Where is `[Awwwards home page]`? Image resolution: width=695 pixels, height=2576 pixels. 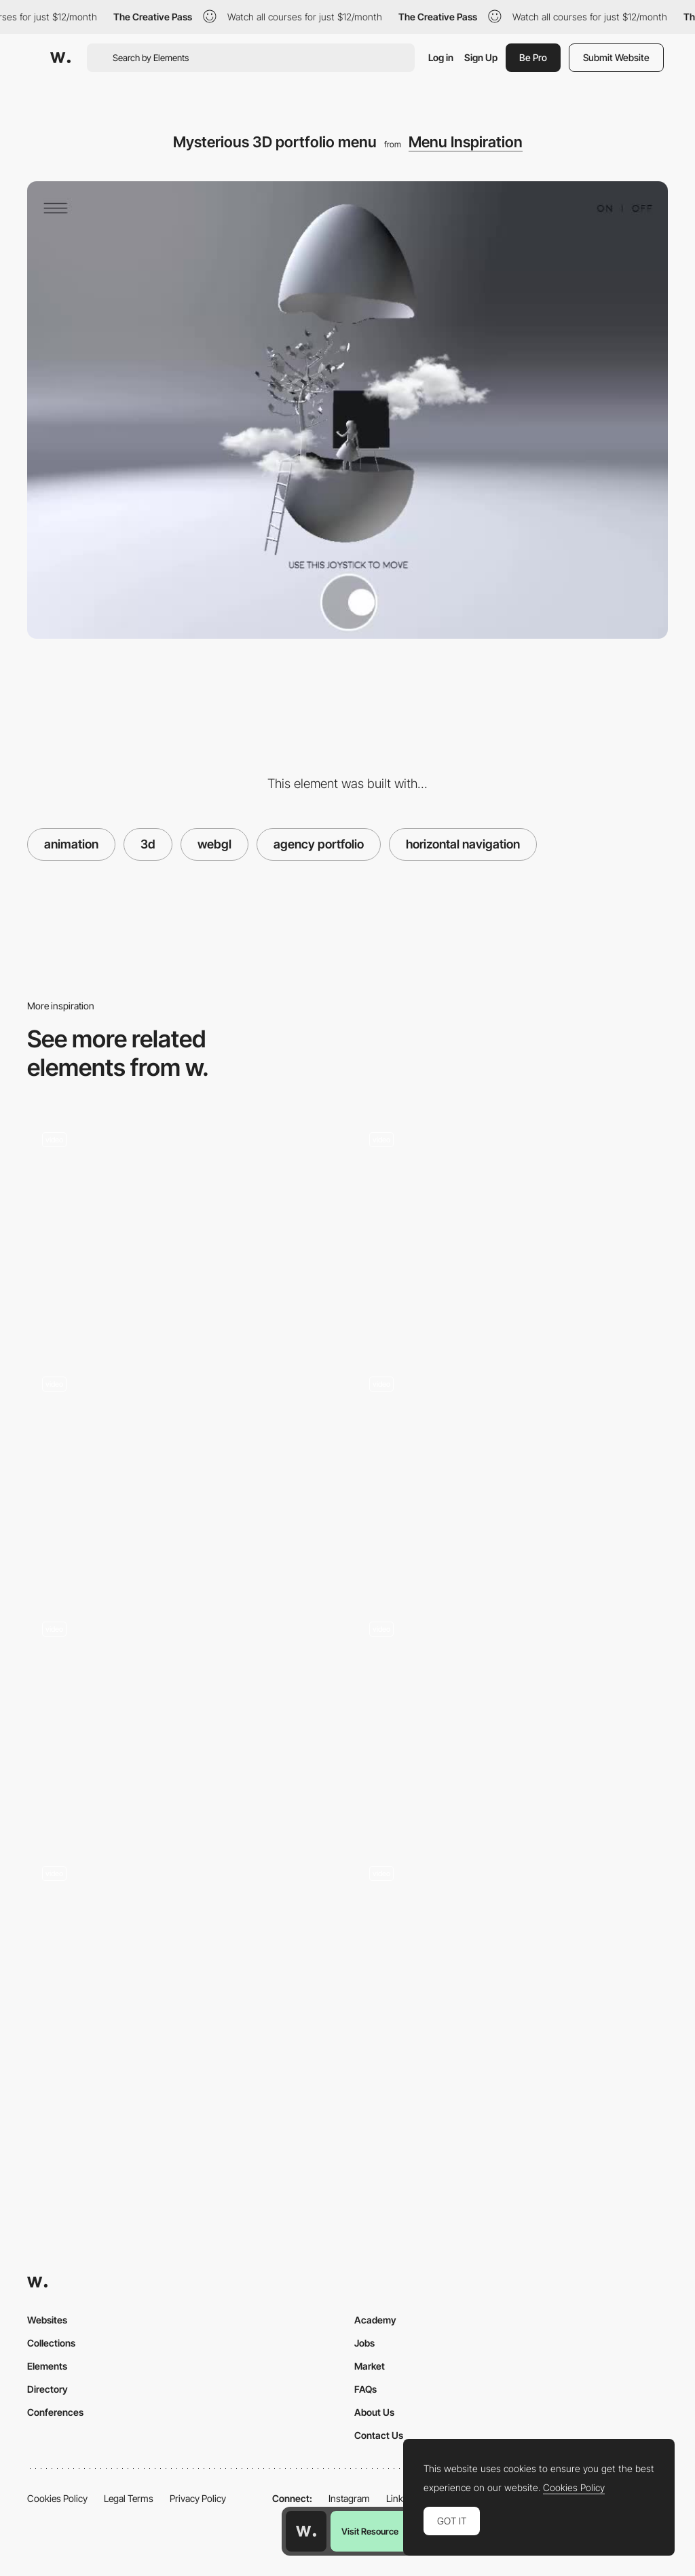
[Awwwards home page] is located at coordinates (306, 2531).